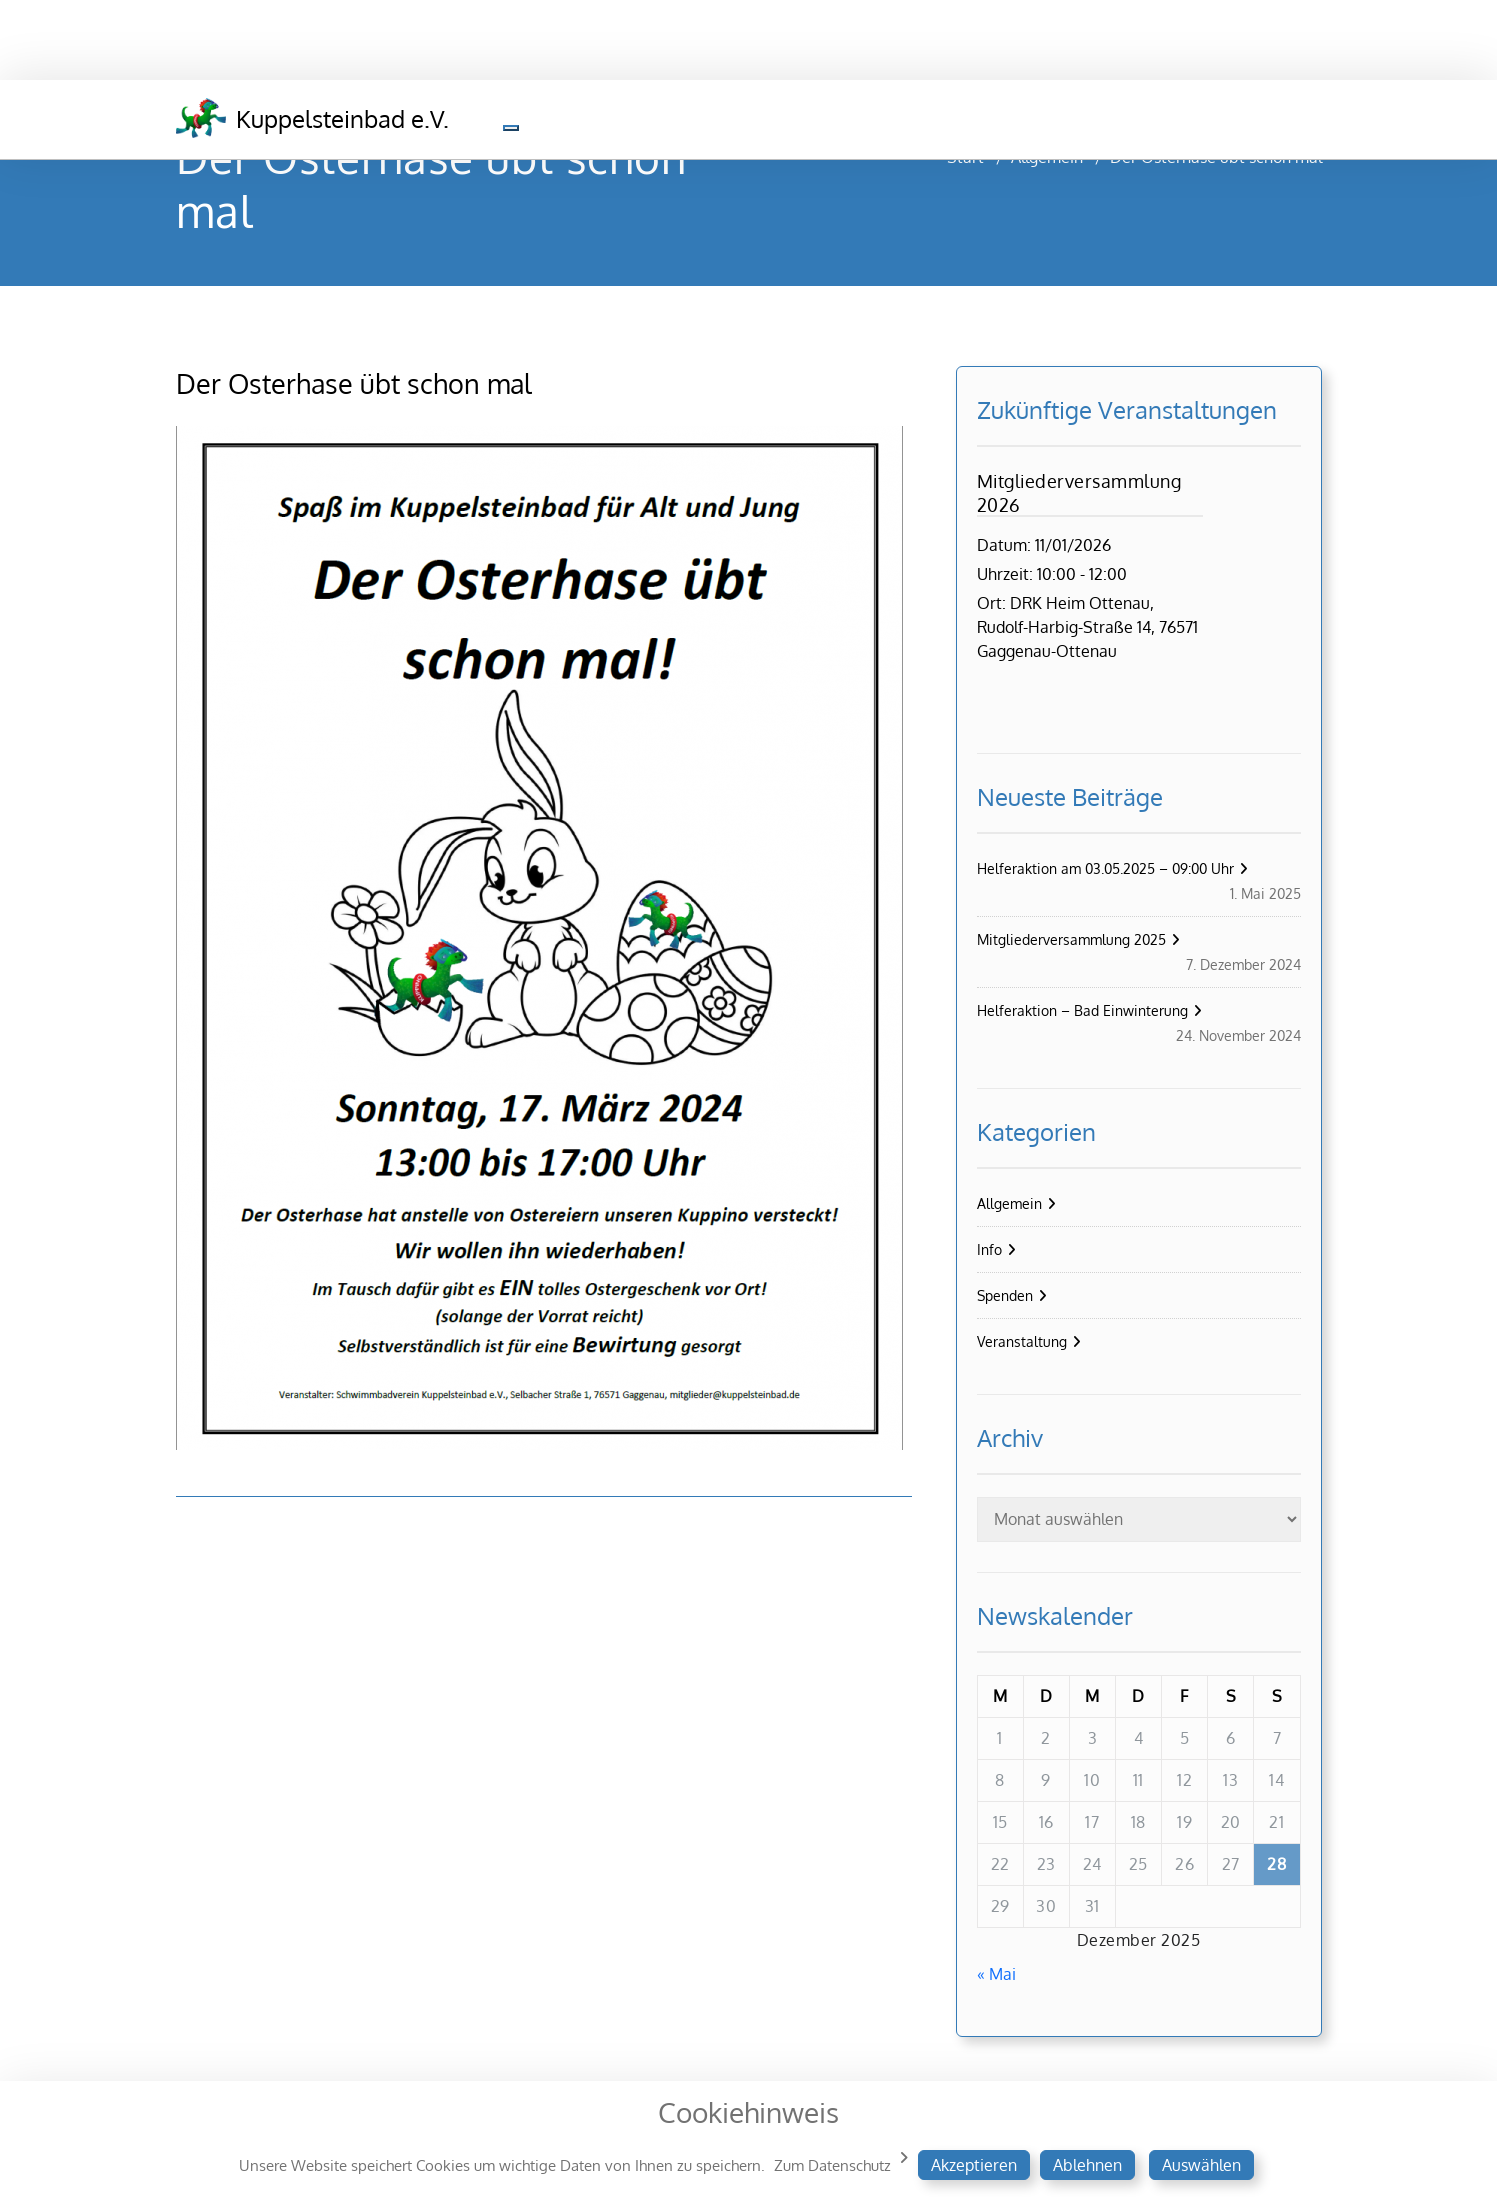  I want to click on Ablehnen [button], so click(1087, 2165).